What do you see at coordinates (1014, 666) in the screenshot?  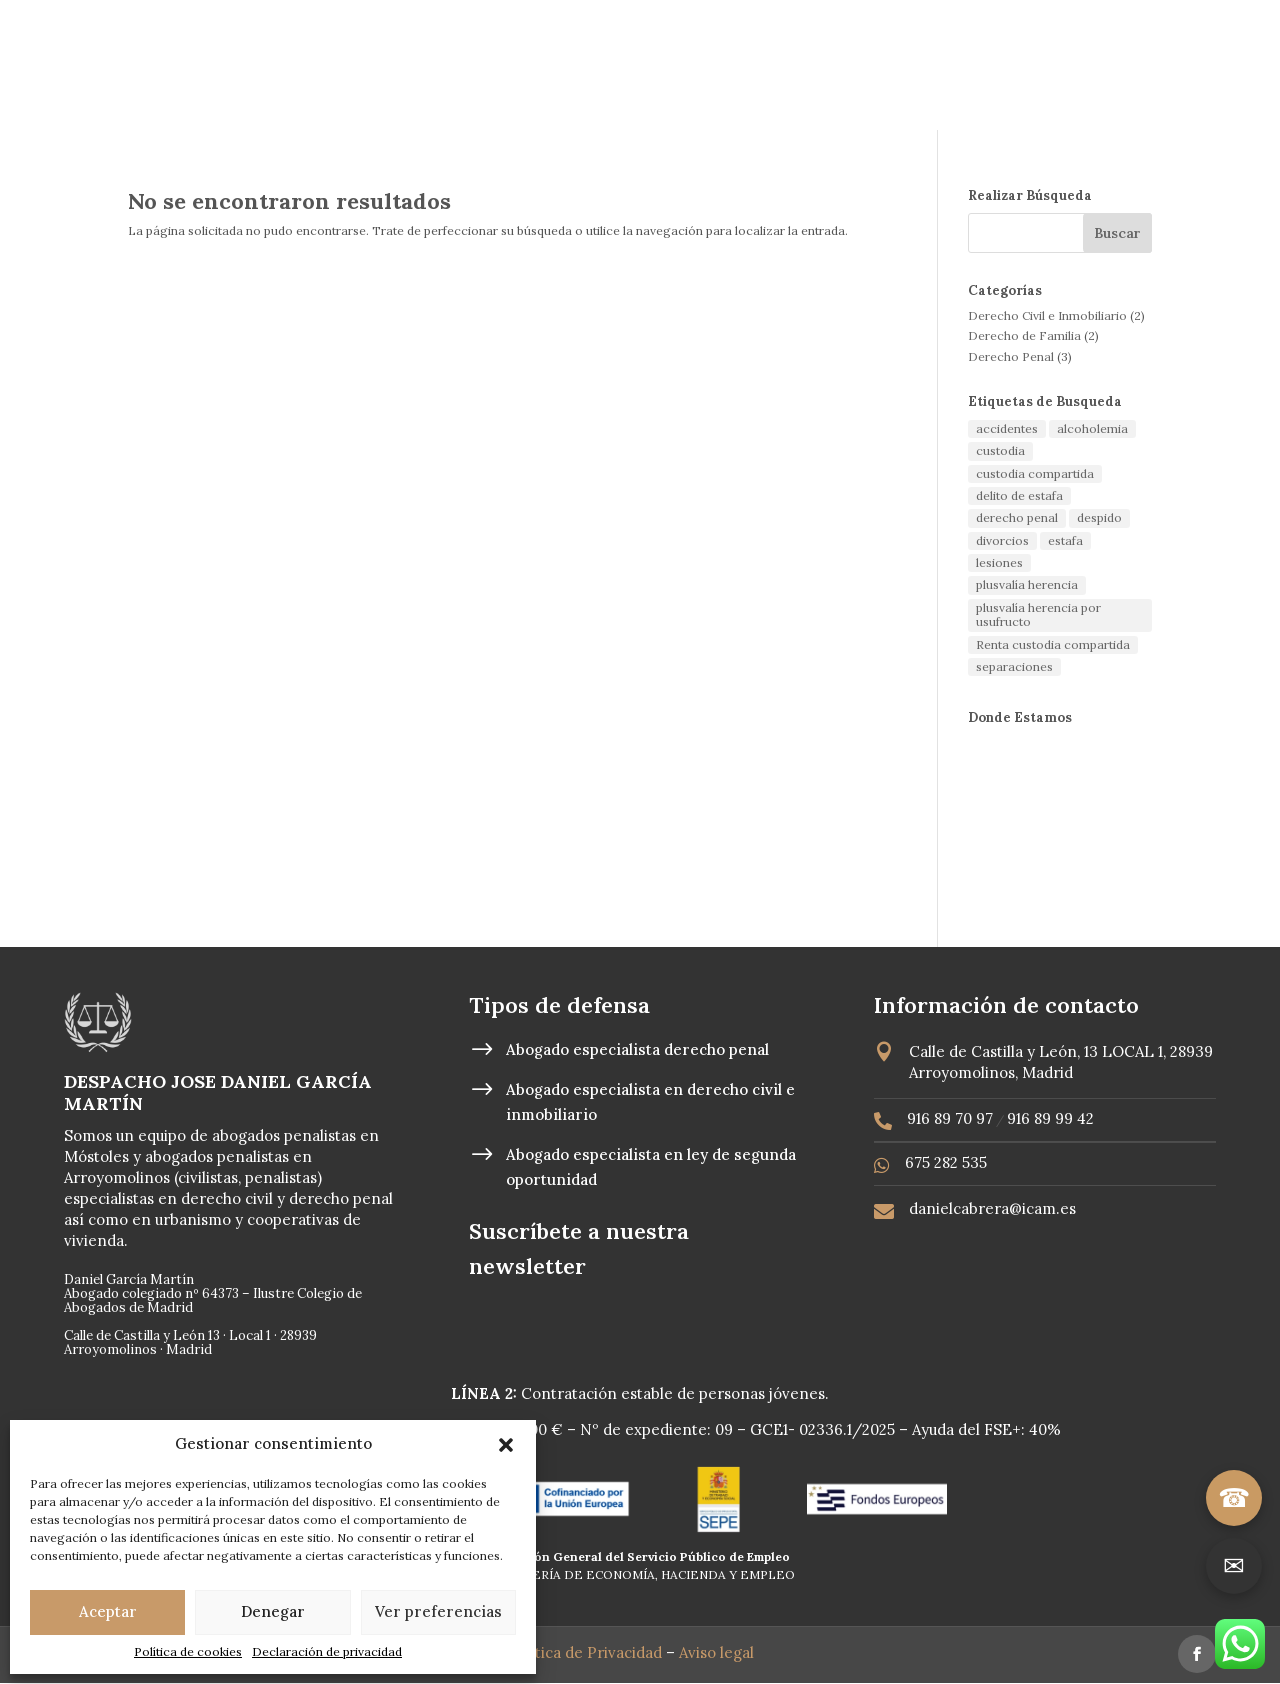 I see `separaciones [separaciones (1 elemento)]` at bounding box center [1014, 666].